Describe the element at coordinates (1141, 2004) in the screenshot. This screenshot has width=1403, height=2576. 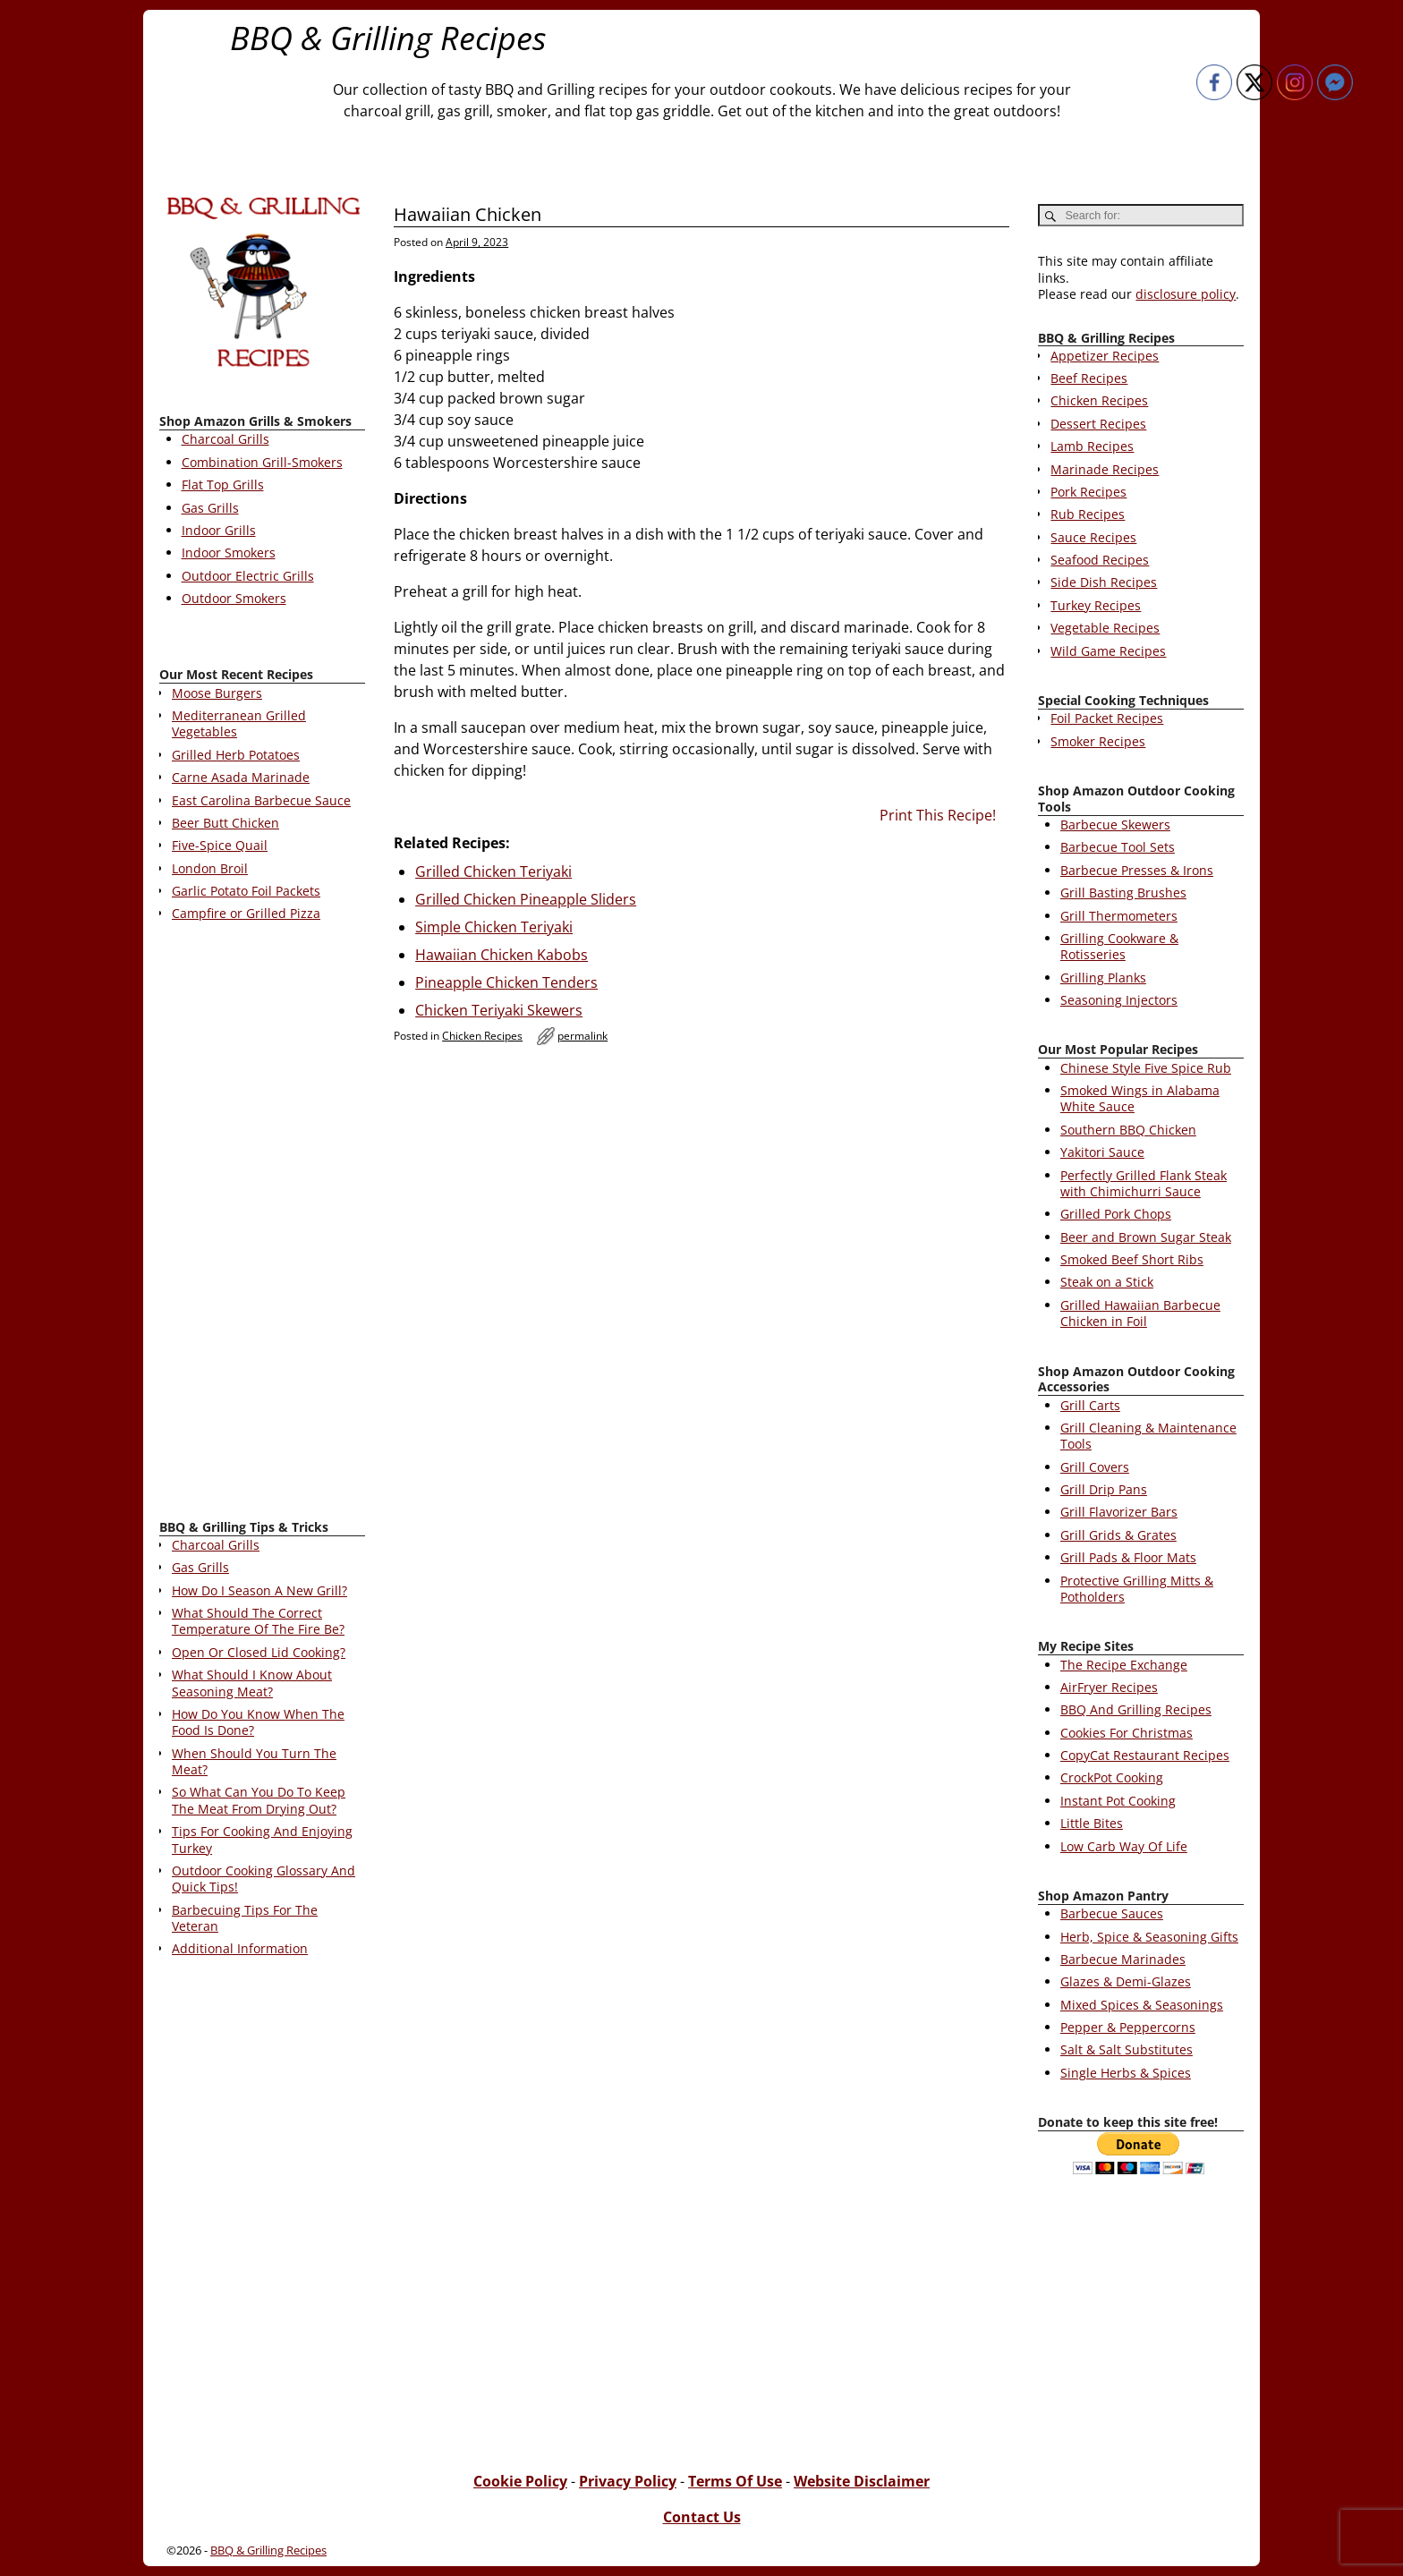
I see `Mixed Spices & Seasonings` at that location.